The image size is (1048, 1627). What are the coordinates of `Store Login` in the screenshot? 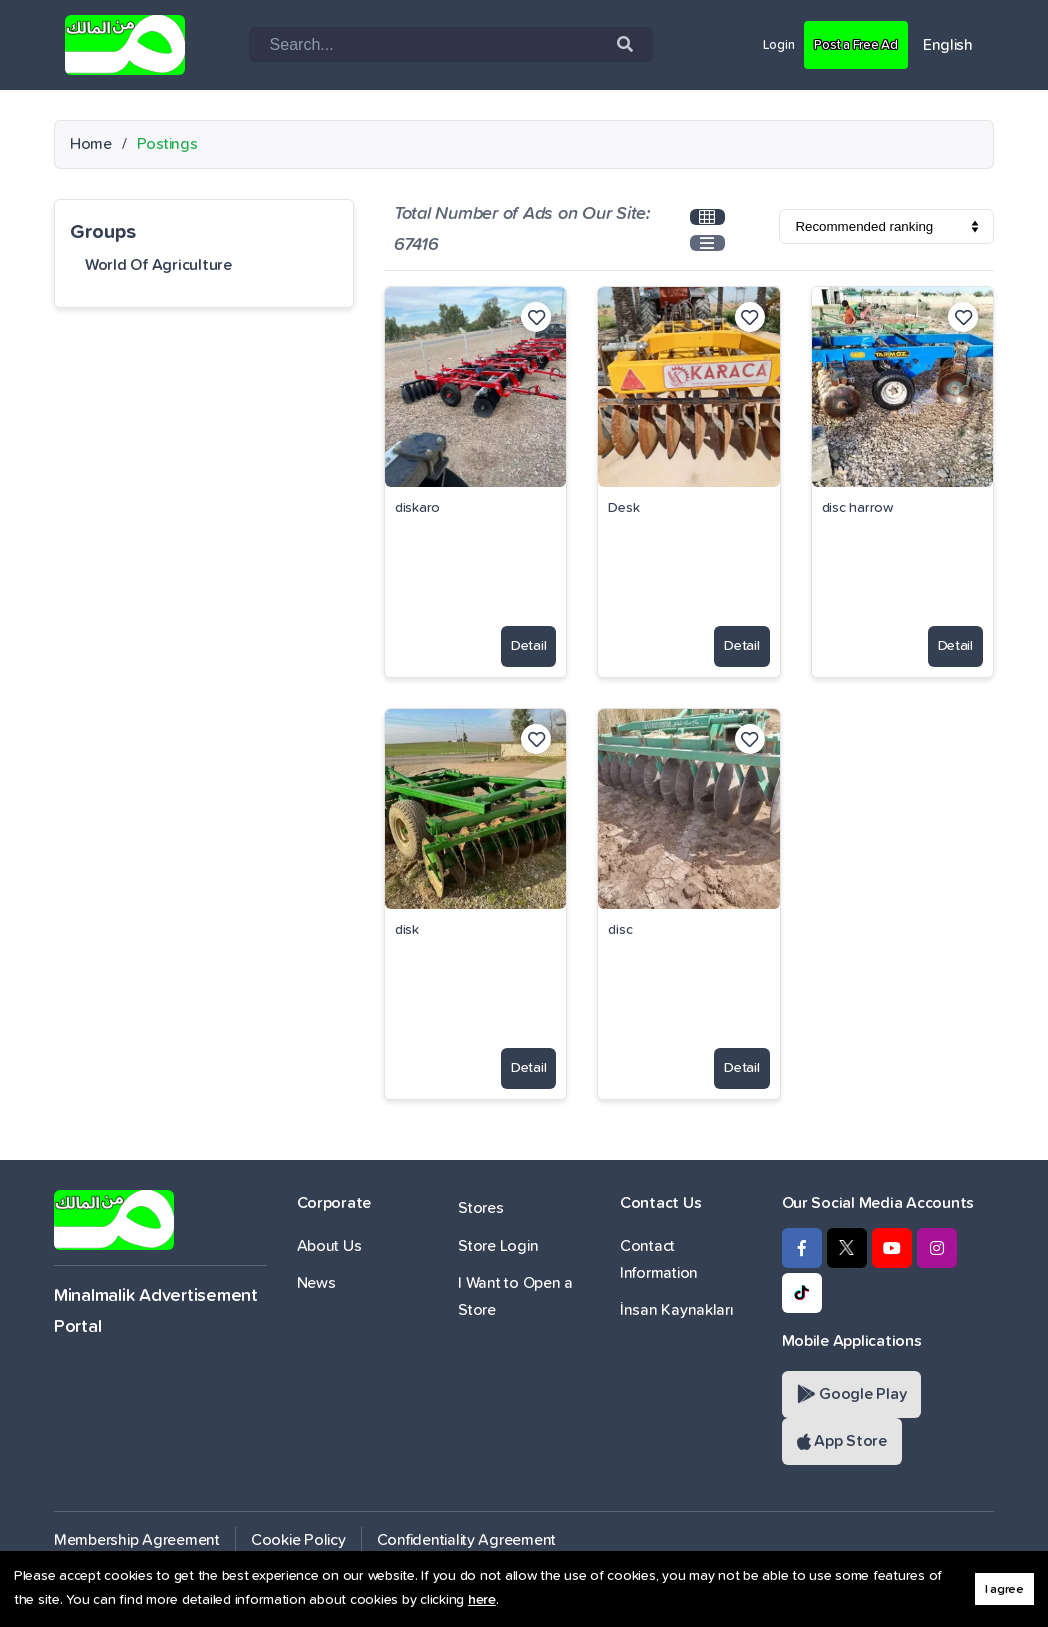 It's located at (498, 1246).